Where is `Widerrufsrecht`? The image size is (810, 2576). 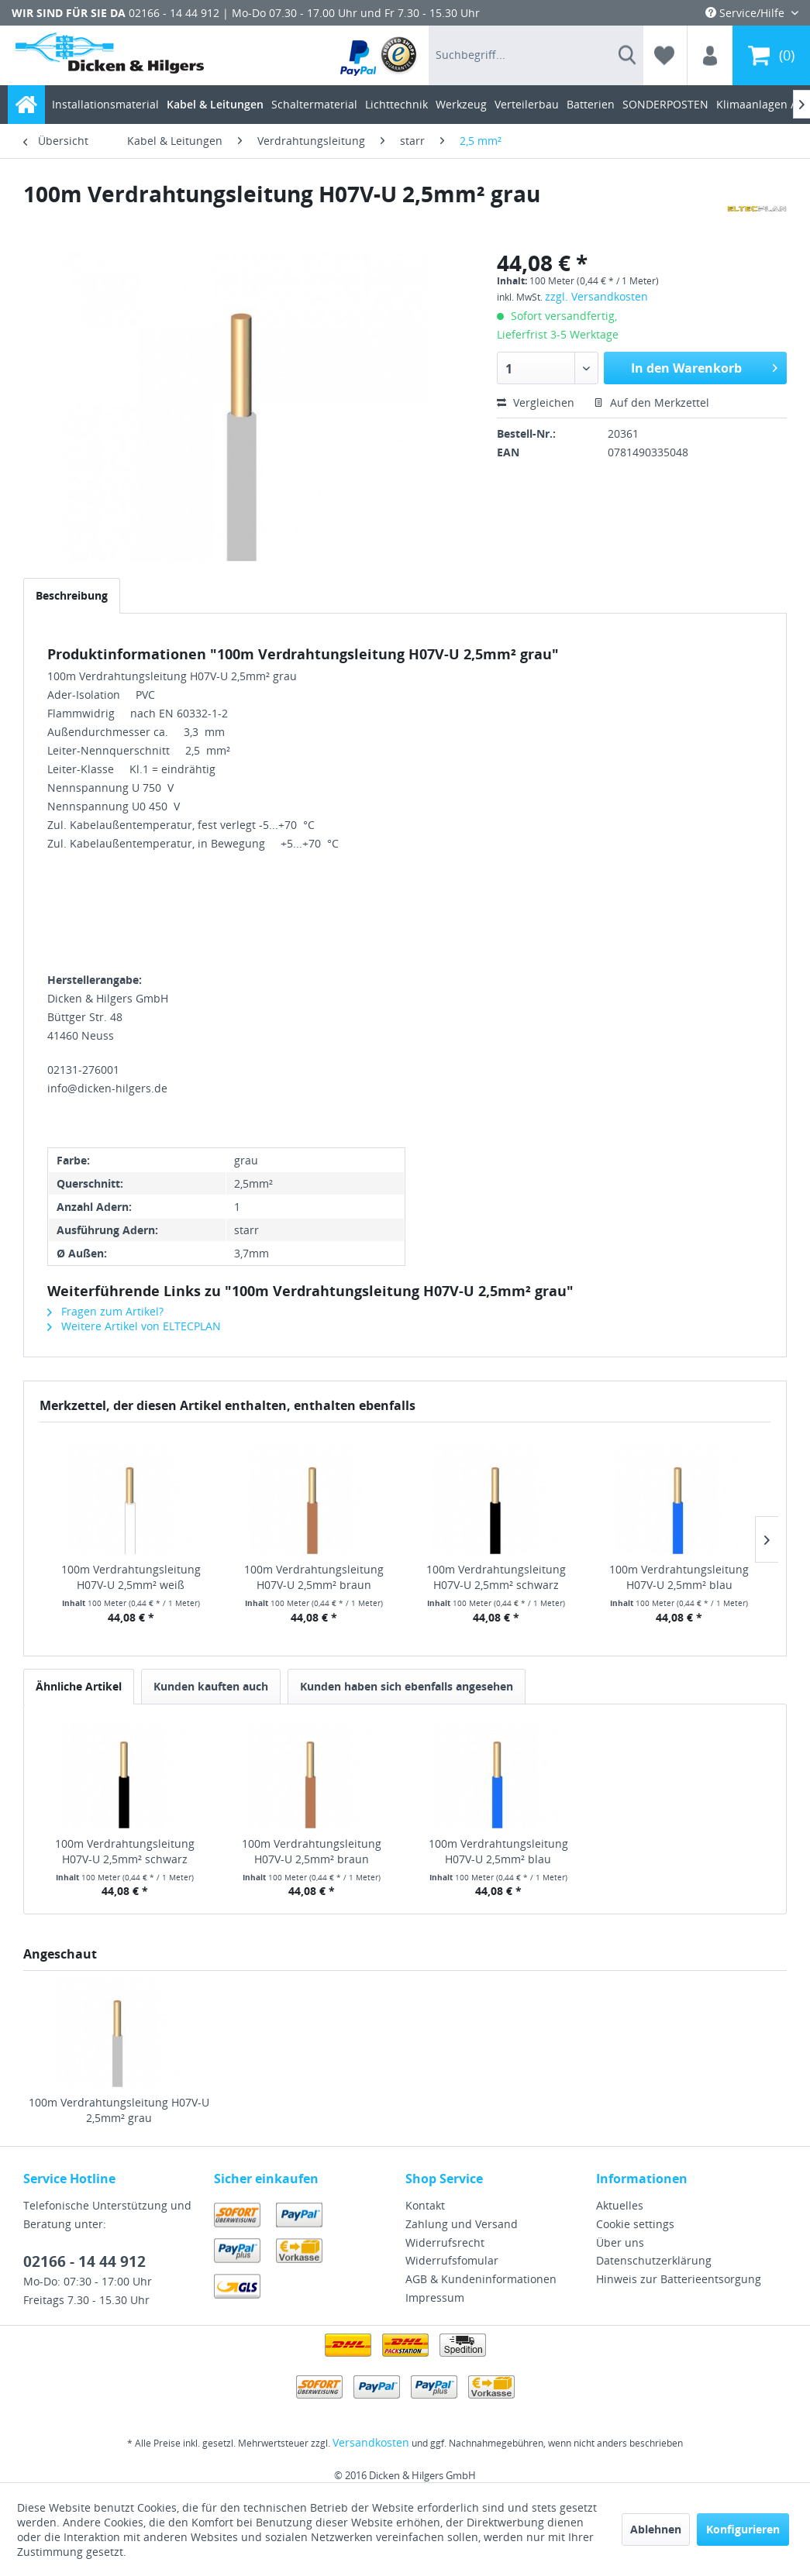 Widerrufsrecht is located at coordinates (444, 2242).